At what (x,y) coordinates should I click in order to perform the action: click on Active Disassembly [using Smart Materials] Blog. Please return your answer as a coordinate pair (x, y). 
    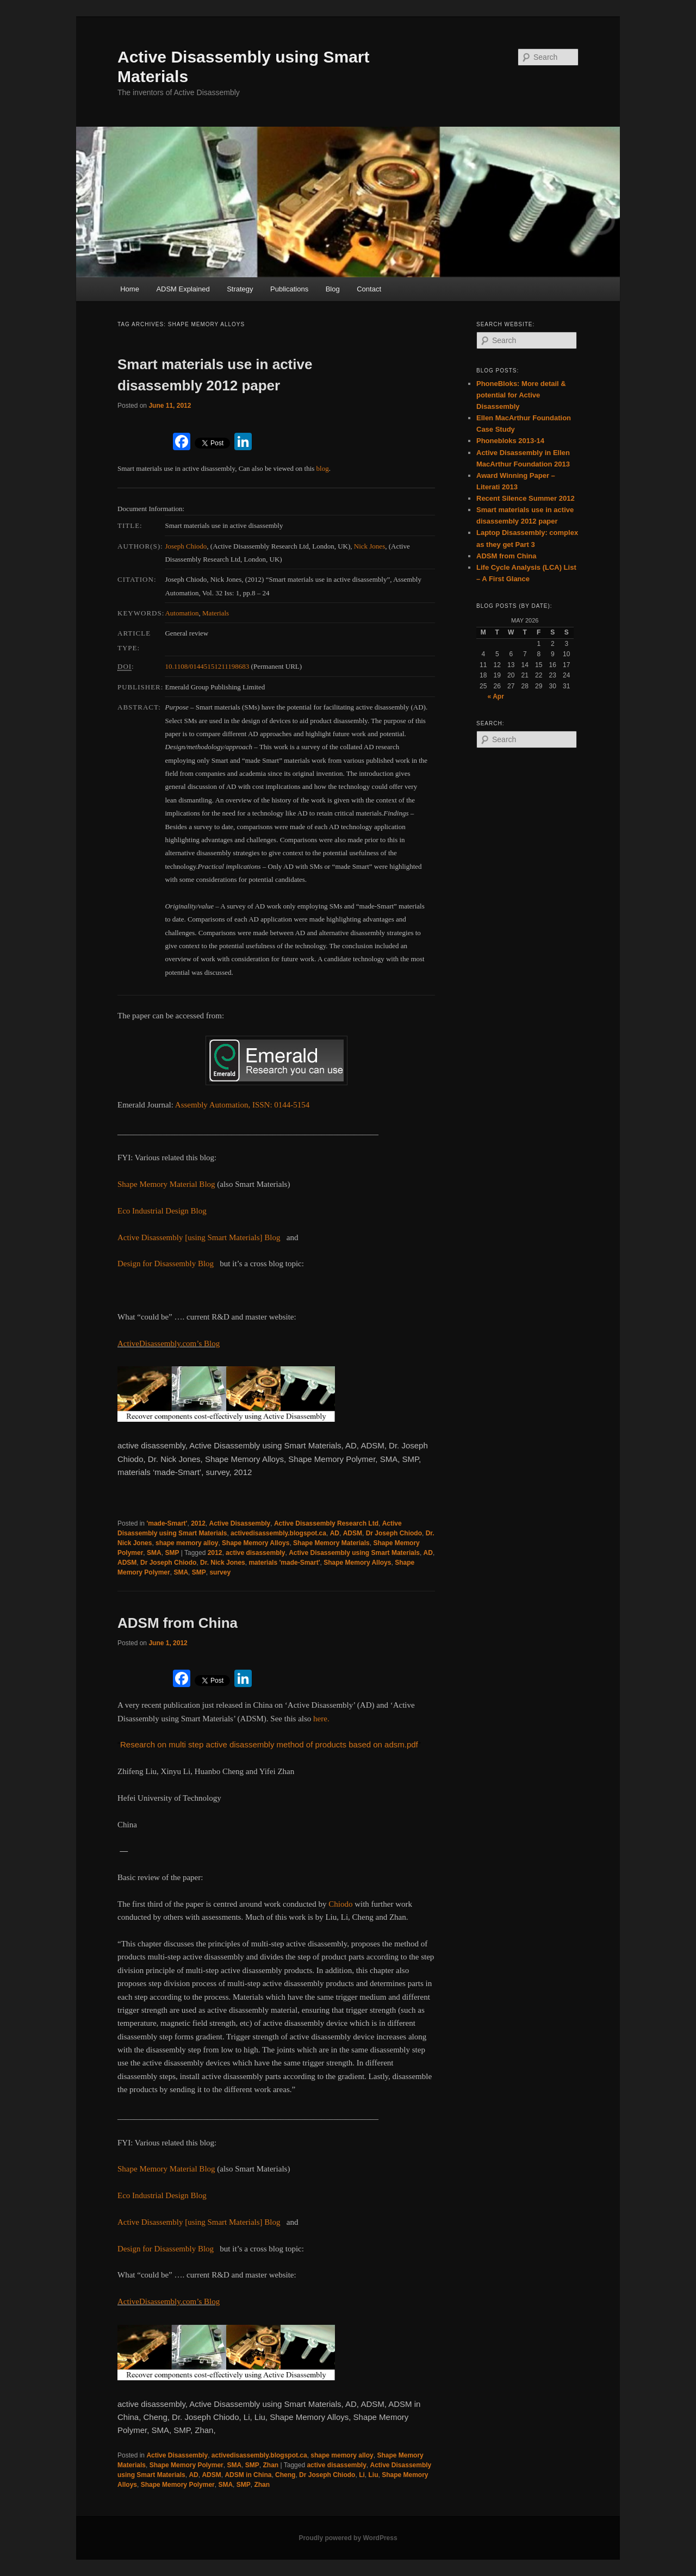
    Looking at the image, I should click on (199, 1237).